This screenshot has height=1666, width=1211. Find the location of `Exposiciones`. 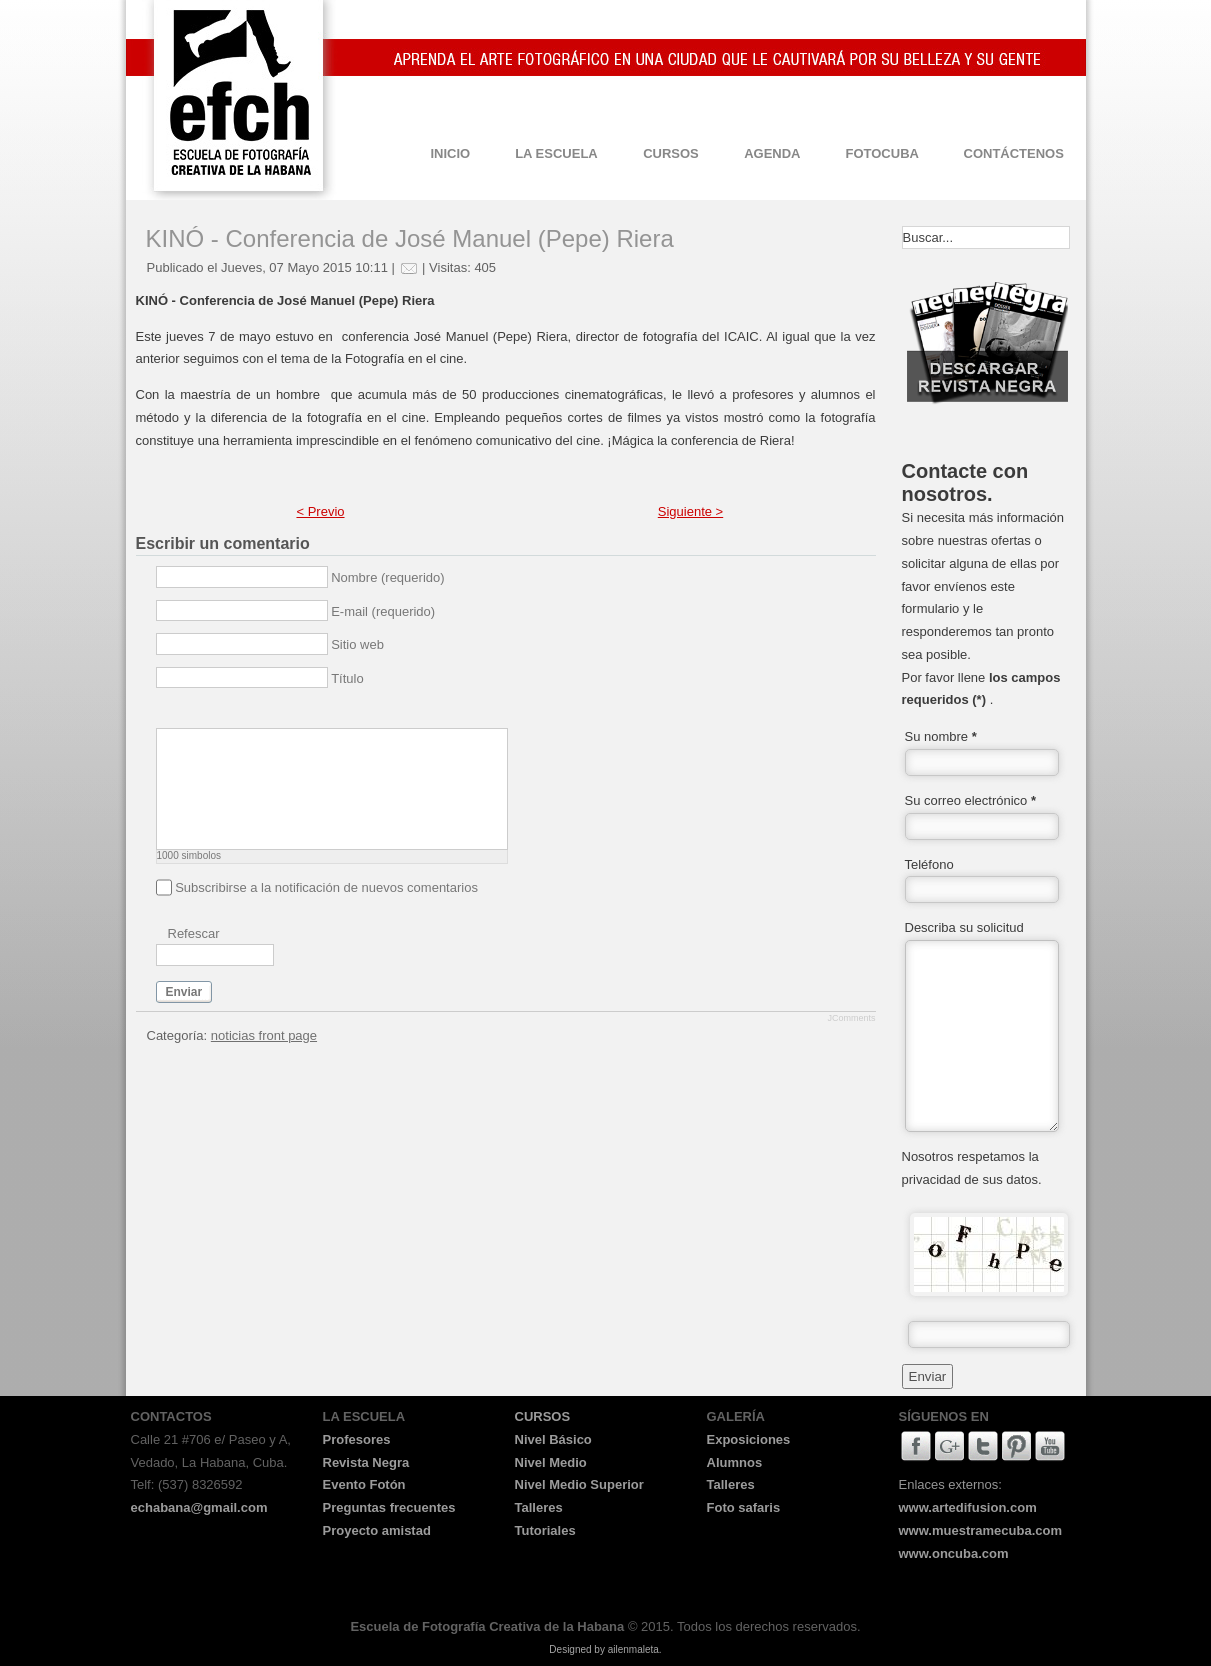

Exposiciones is located at coordinates (749, 1439).